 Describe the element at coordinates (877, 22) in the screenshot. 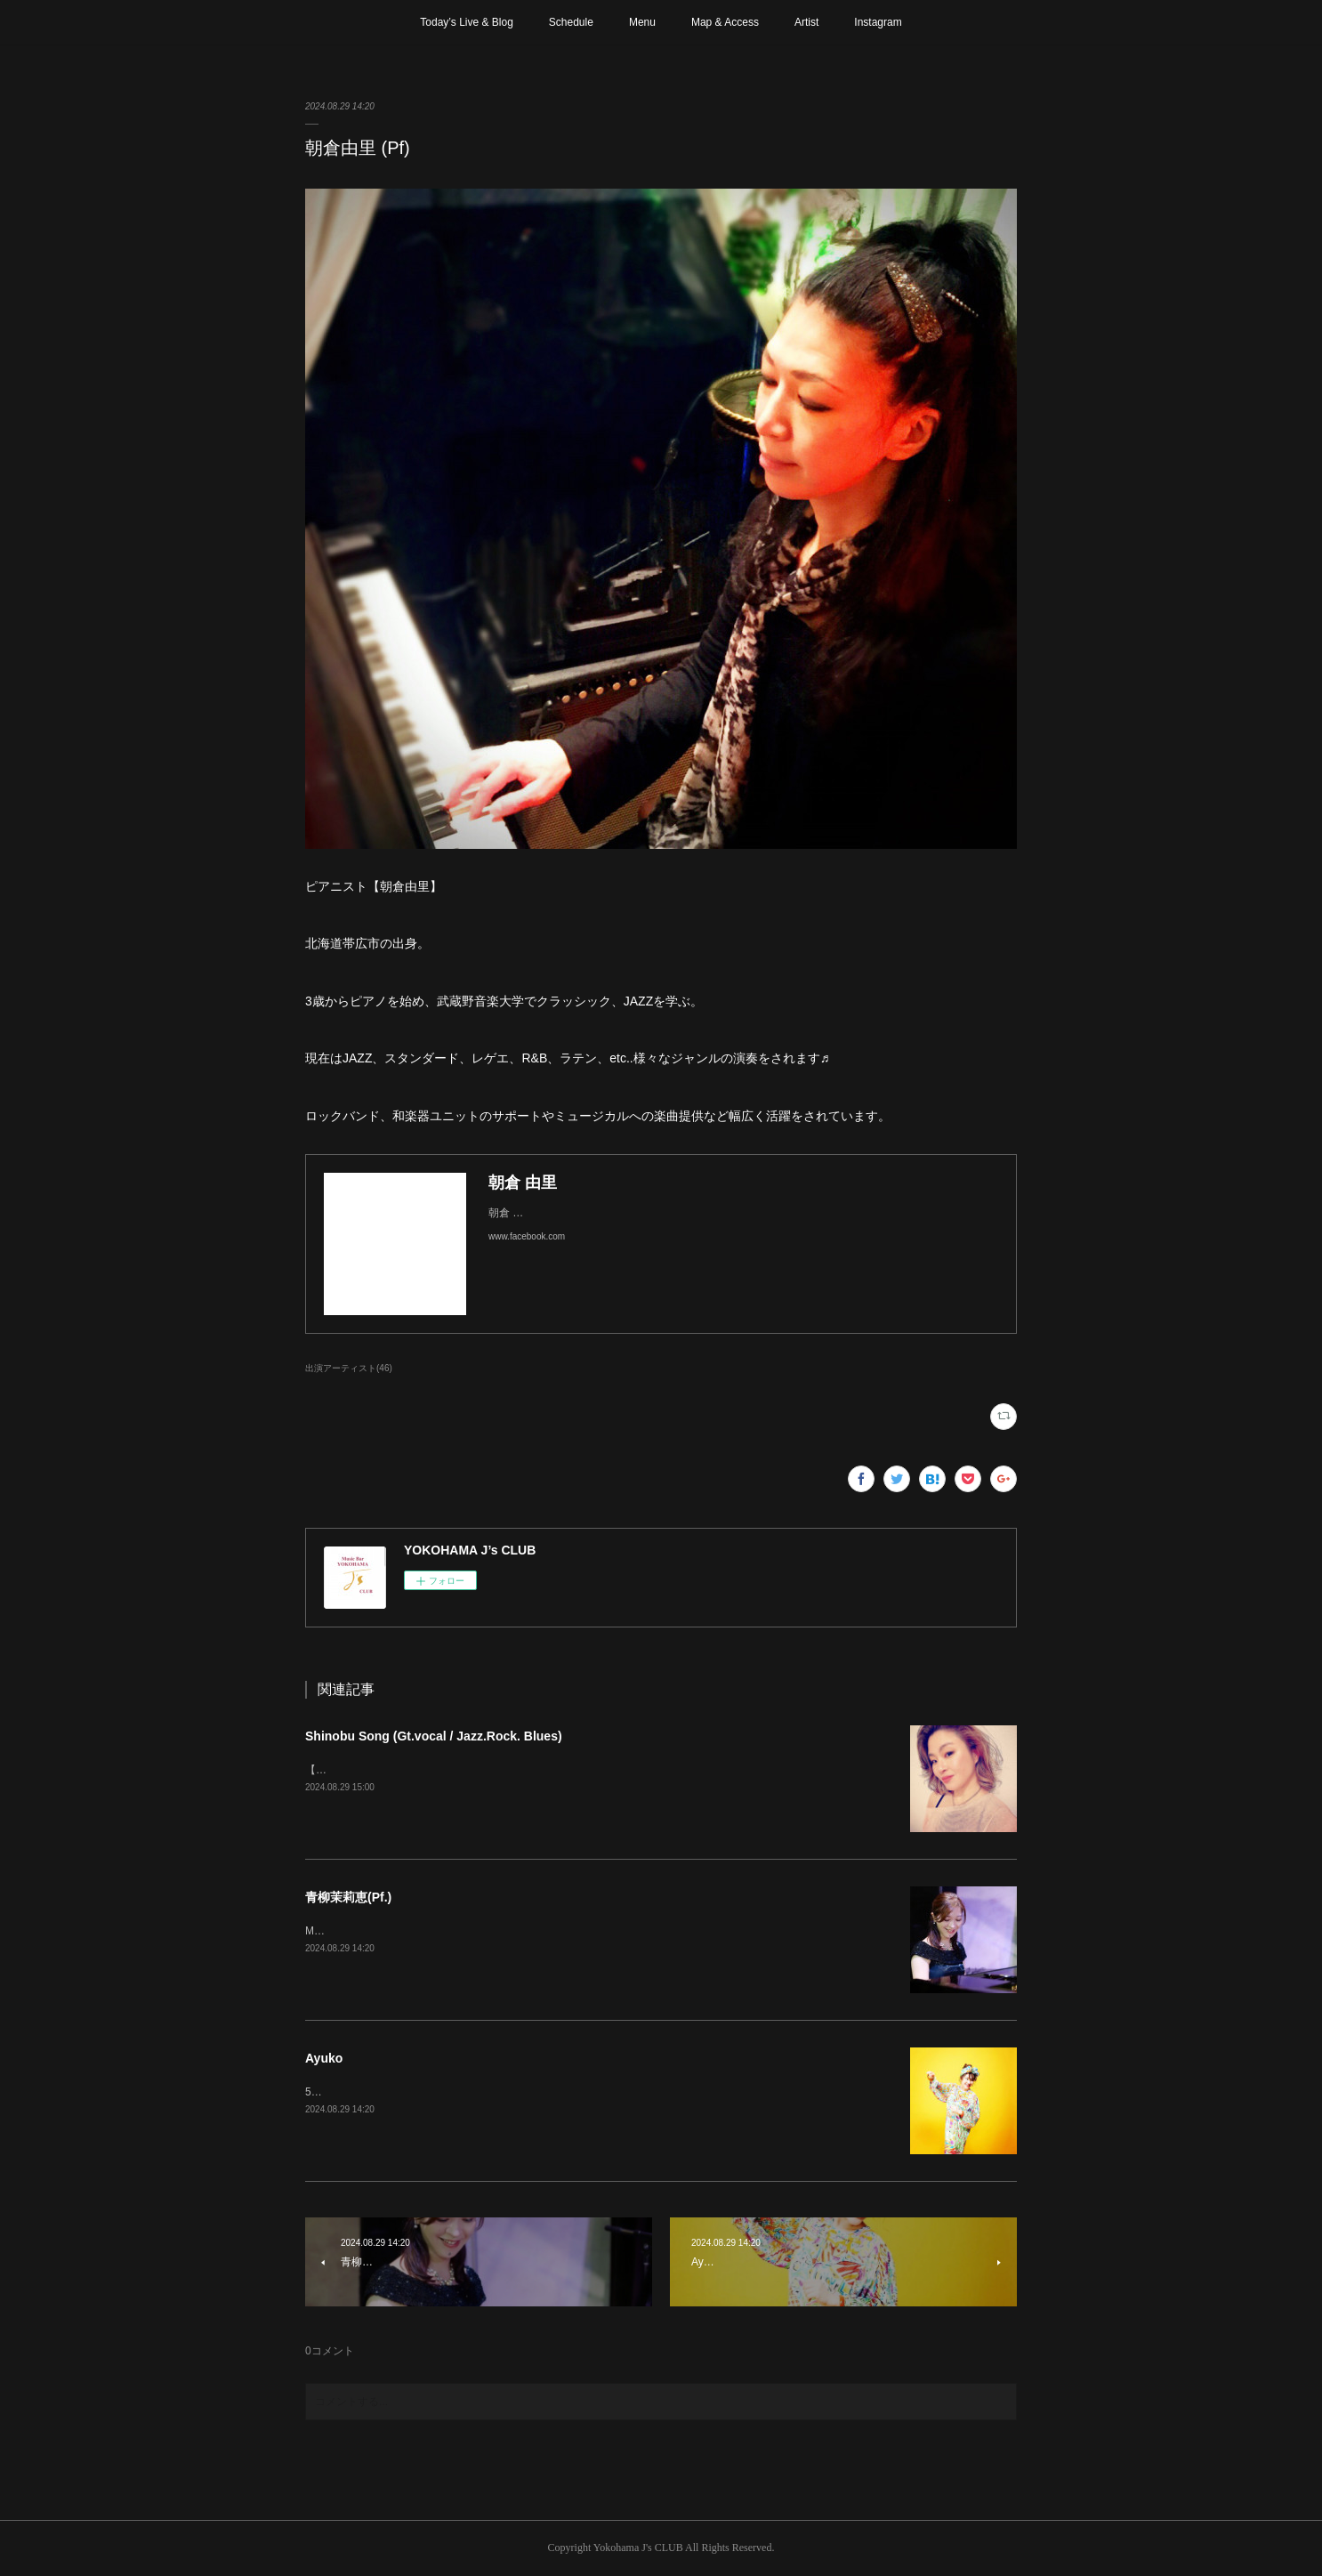

I see `Instagram` at that location.